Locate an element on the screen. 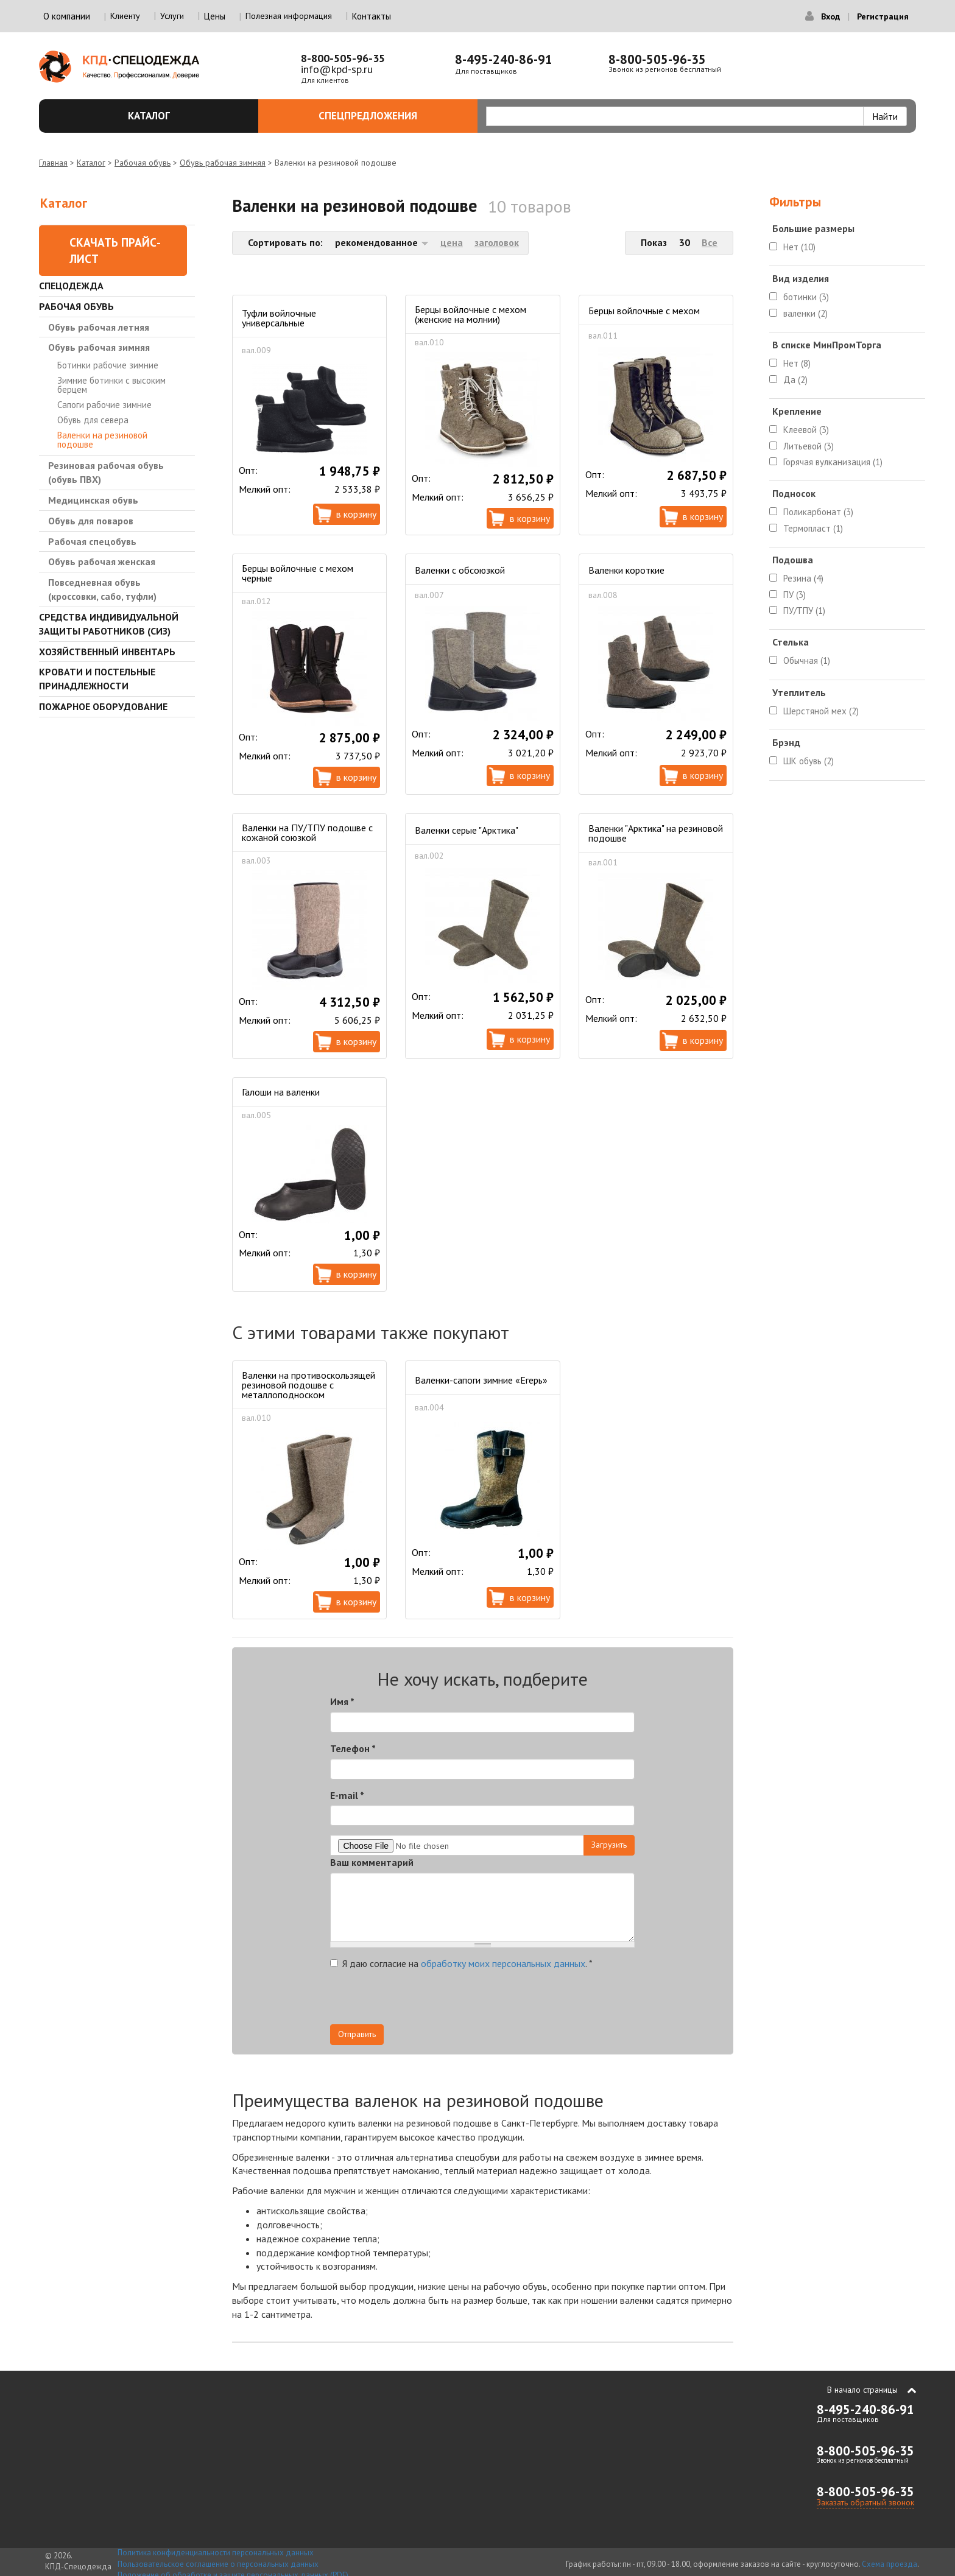 The width and height of the screenshot is (955, 2576). Сапоги рабочие зимние is located at coordinates (104, 404).